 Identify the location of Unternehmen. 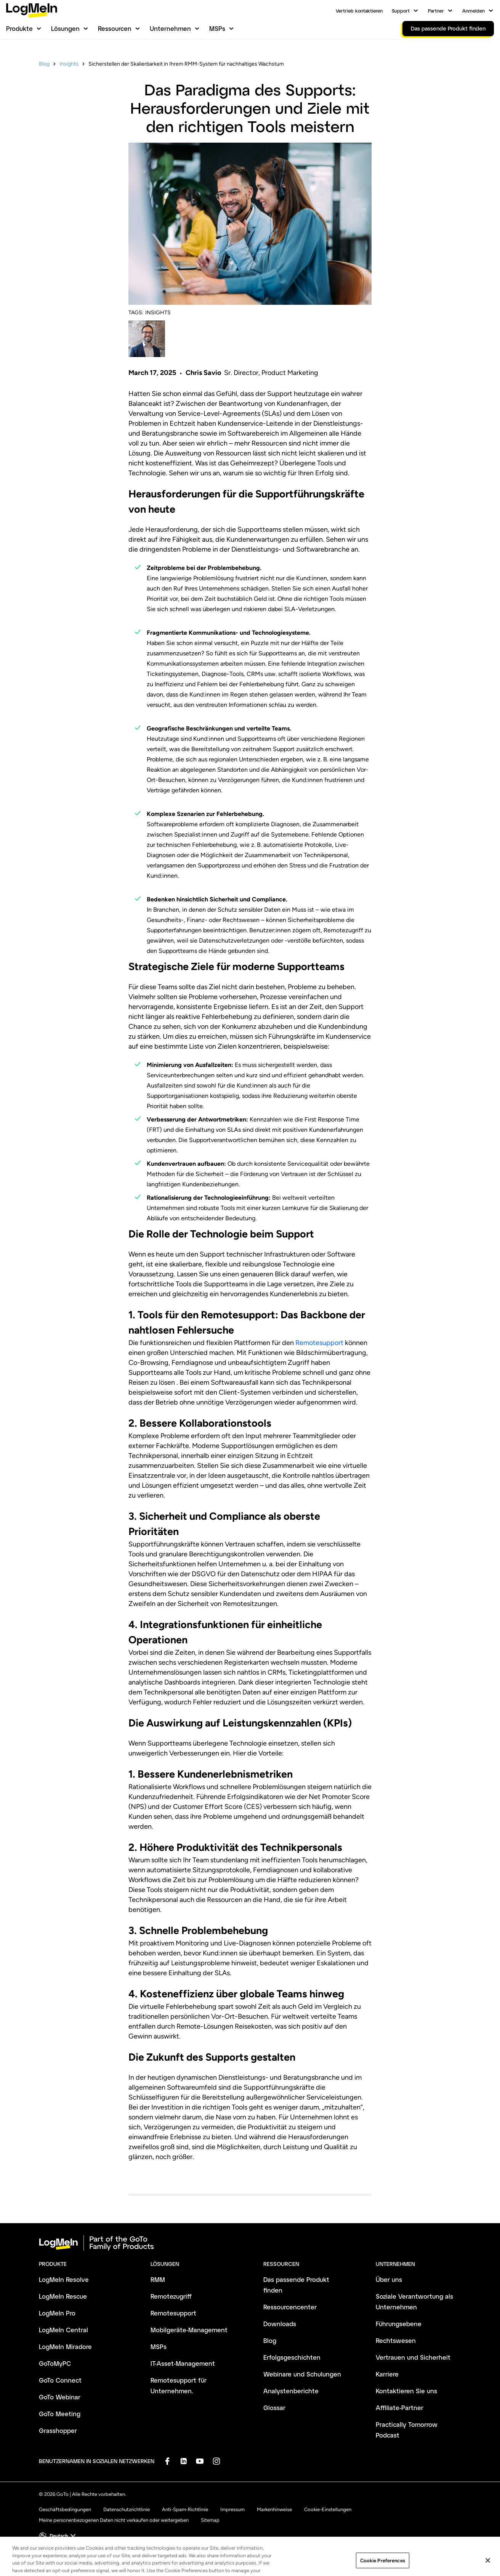
(170, 28).